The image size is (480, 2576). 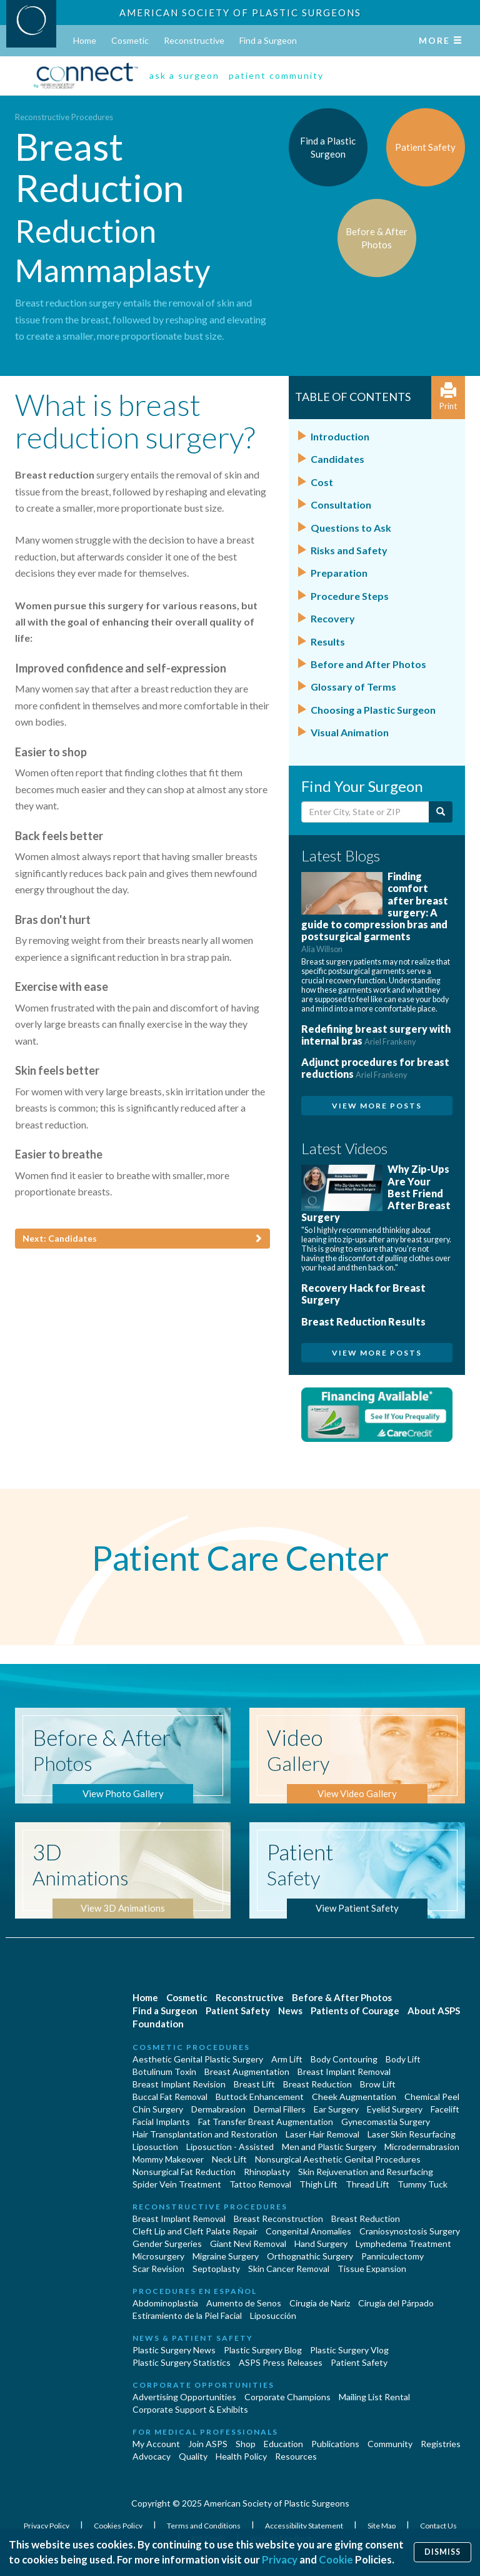 What do you see at coordinates (280, 2109) in the screenshot?
I see `Dermal Fillers` at bounding box center [280, 2109].